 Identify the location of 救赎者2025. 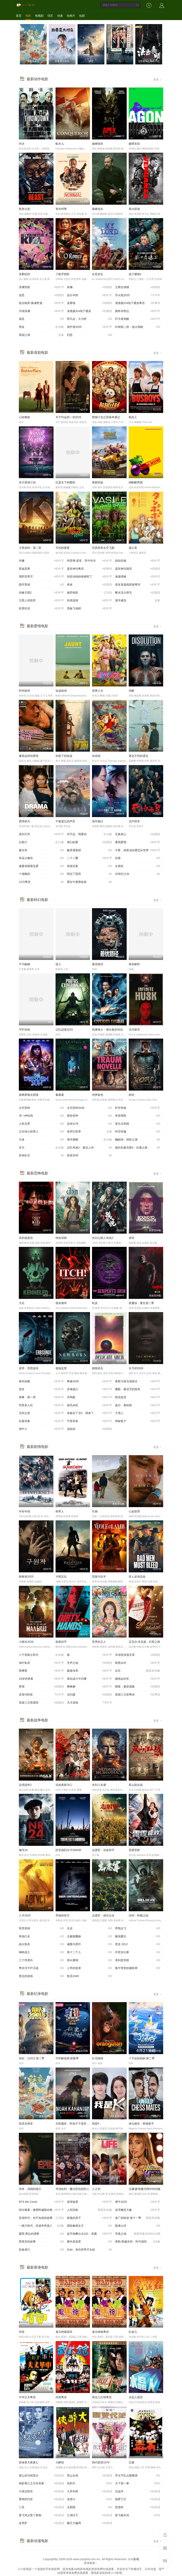
(26, 1576).